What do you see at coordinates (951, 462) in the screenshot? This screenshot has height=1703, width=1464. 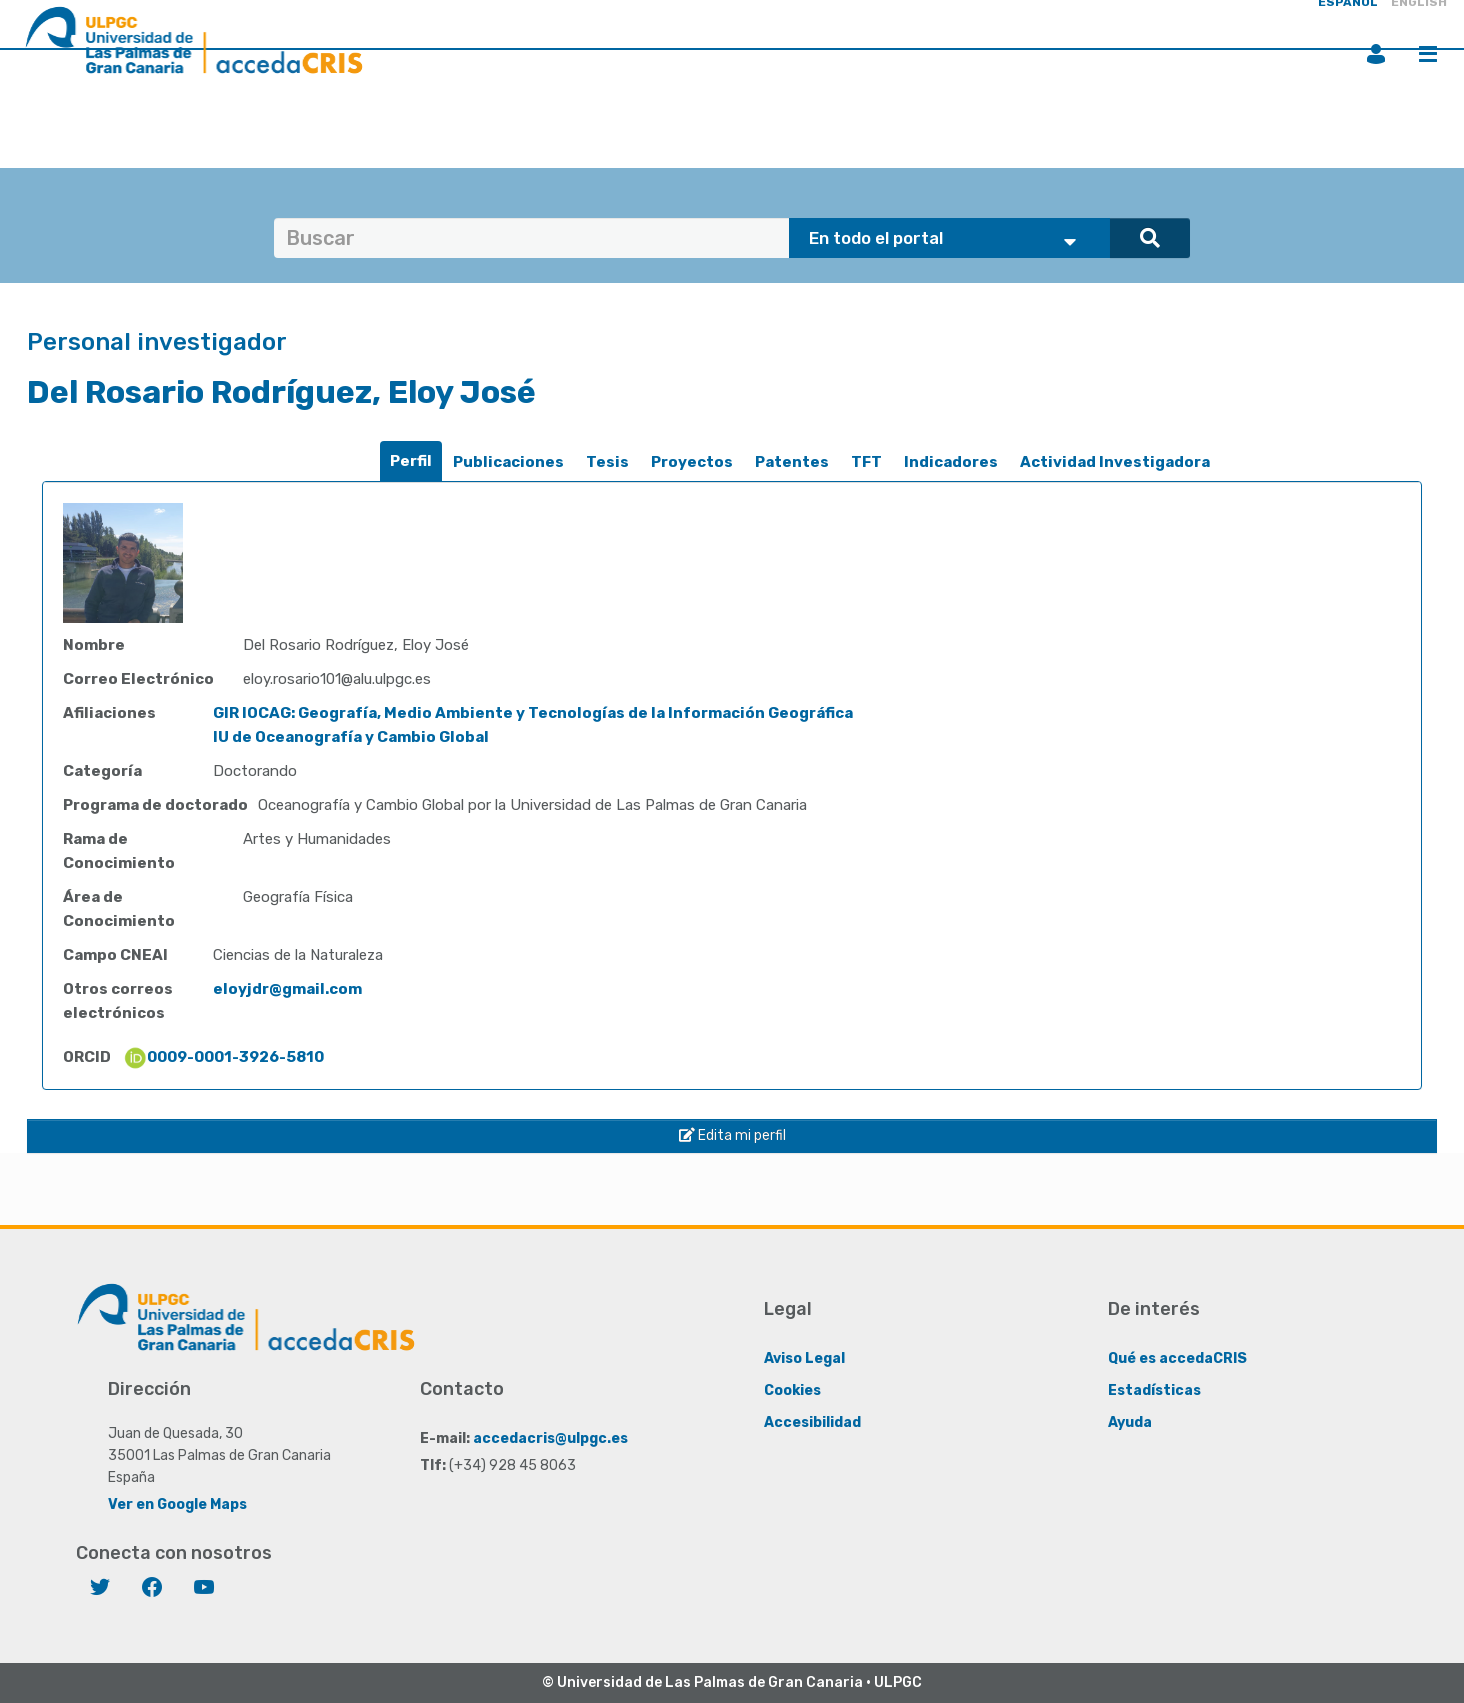 I see `Indicadores [presentation]` at bounding box center [951, 462].